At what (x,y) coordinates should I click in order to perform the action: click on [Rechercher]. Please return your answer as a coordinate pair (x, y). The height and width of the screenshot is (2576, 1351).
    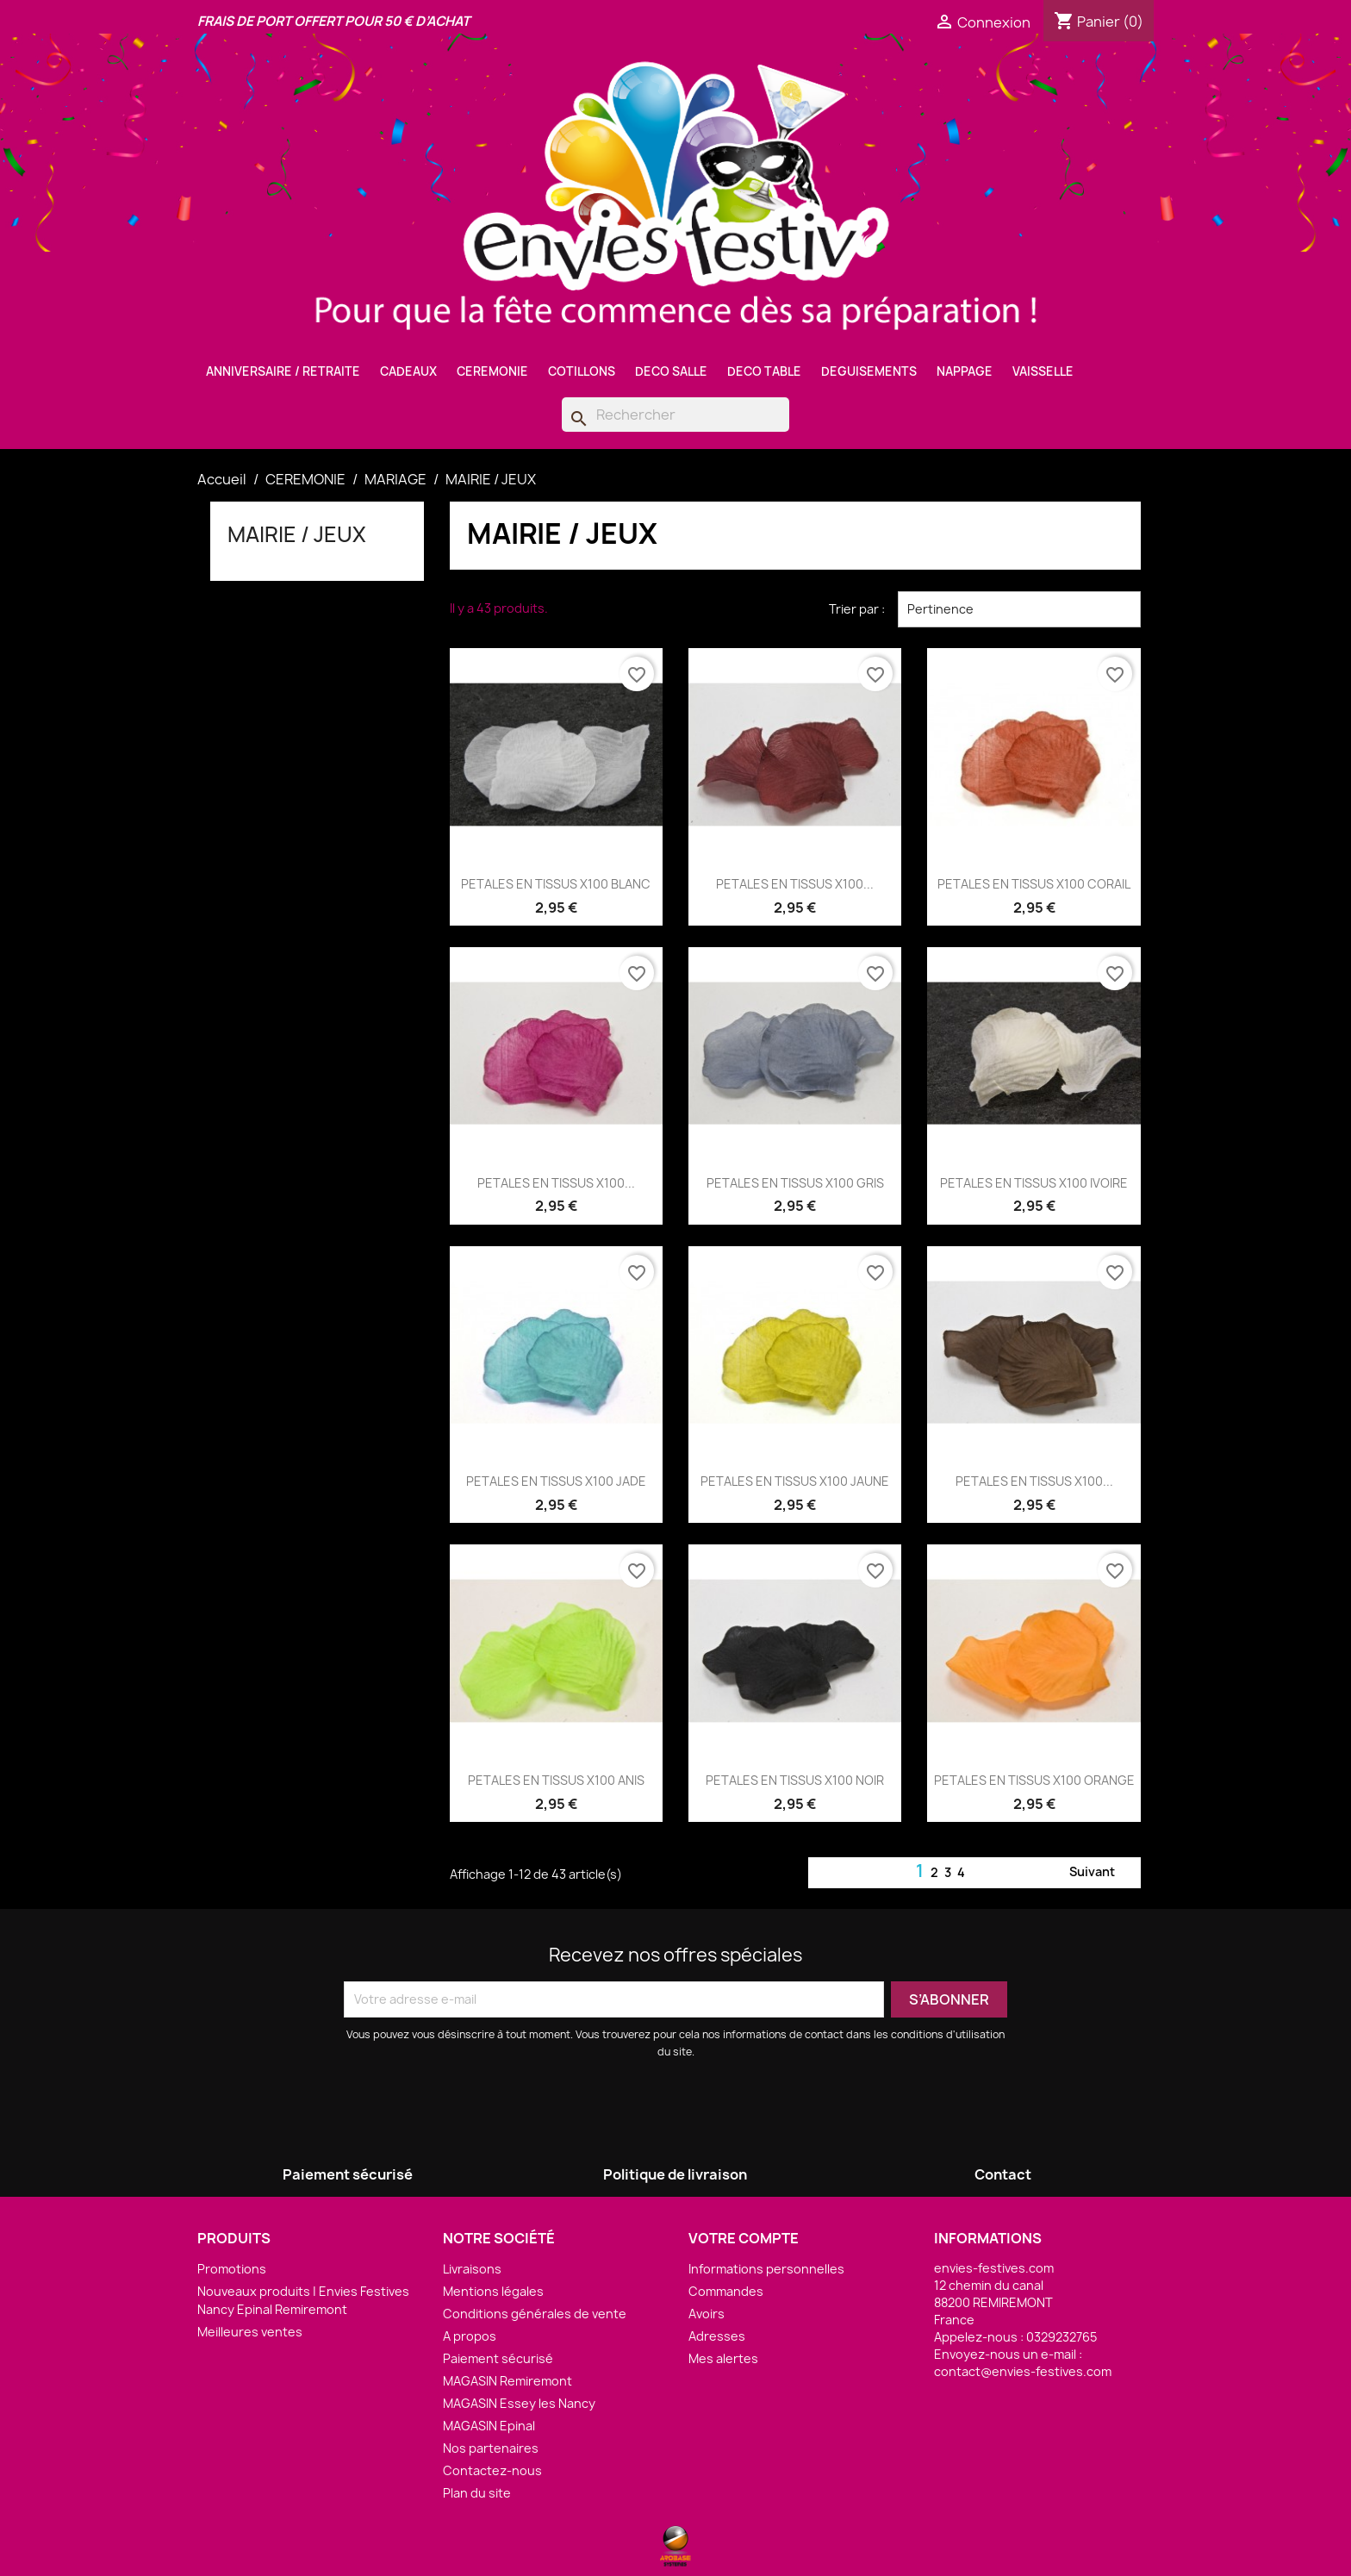
    Looking at the image, I should click on (675, 414).